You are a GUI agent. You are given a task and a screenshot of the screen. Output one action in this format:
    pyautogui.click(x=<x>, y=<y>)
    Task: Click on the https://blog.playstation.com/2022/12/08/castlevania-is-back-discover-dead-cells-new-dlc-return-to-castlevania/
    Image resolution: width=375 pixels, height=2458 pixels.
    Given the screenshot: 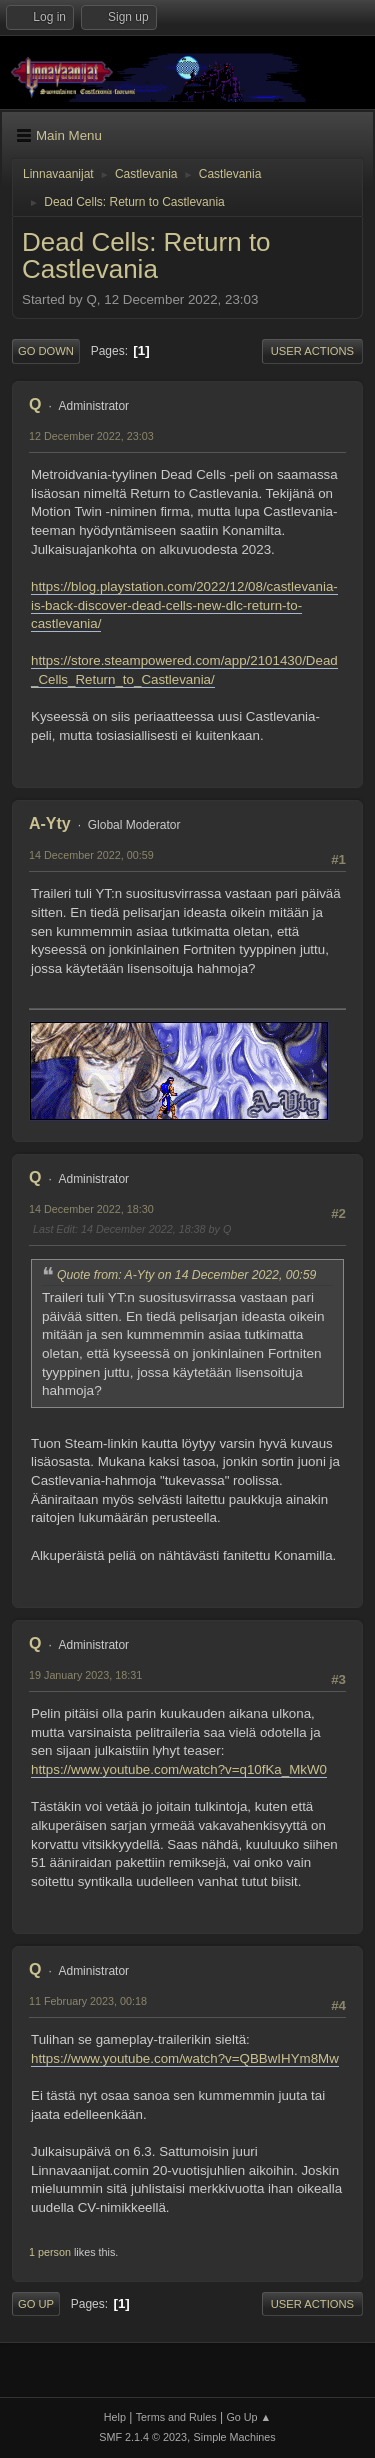 What is the action you would take?
    pyautogui.click(x=184, y=605)
    